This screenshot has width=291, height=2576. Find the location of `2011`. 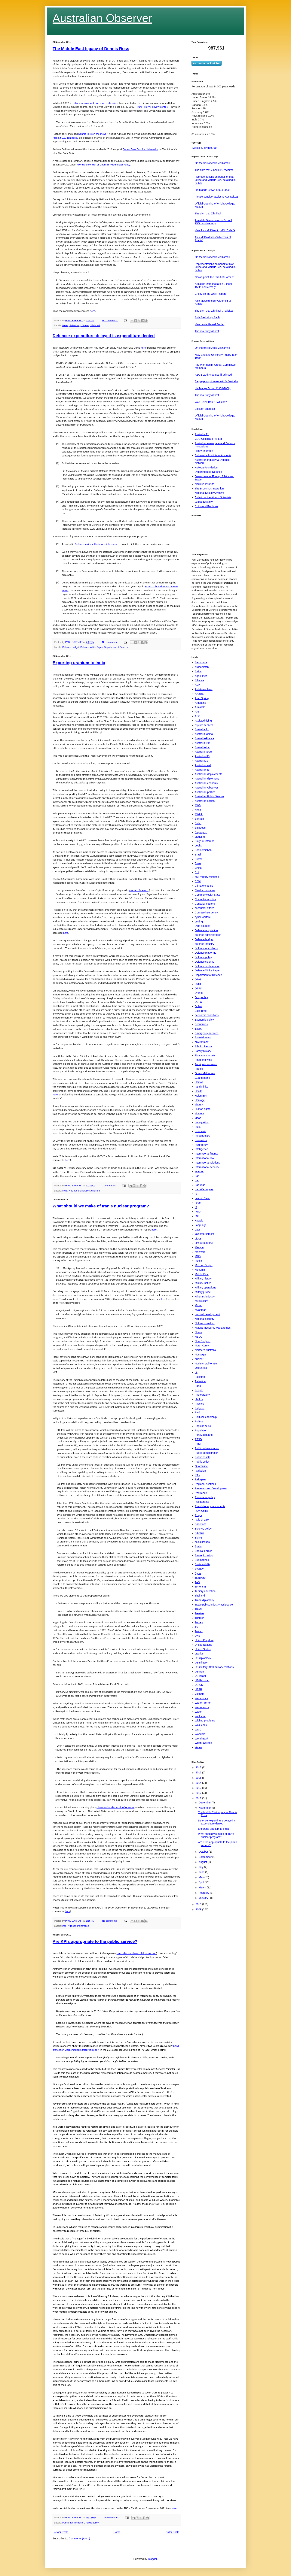

2011 is located at coordinates (199, 1798).